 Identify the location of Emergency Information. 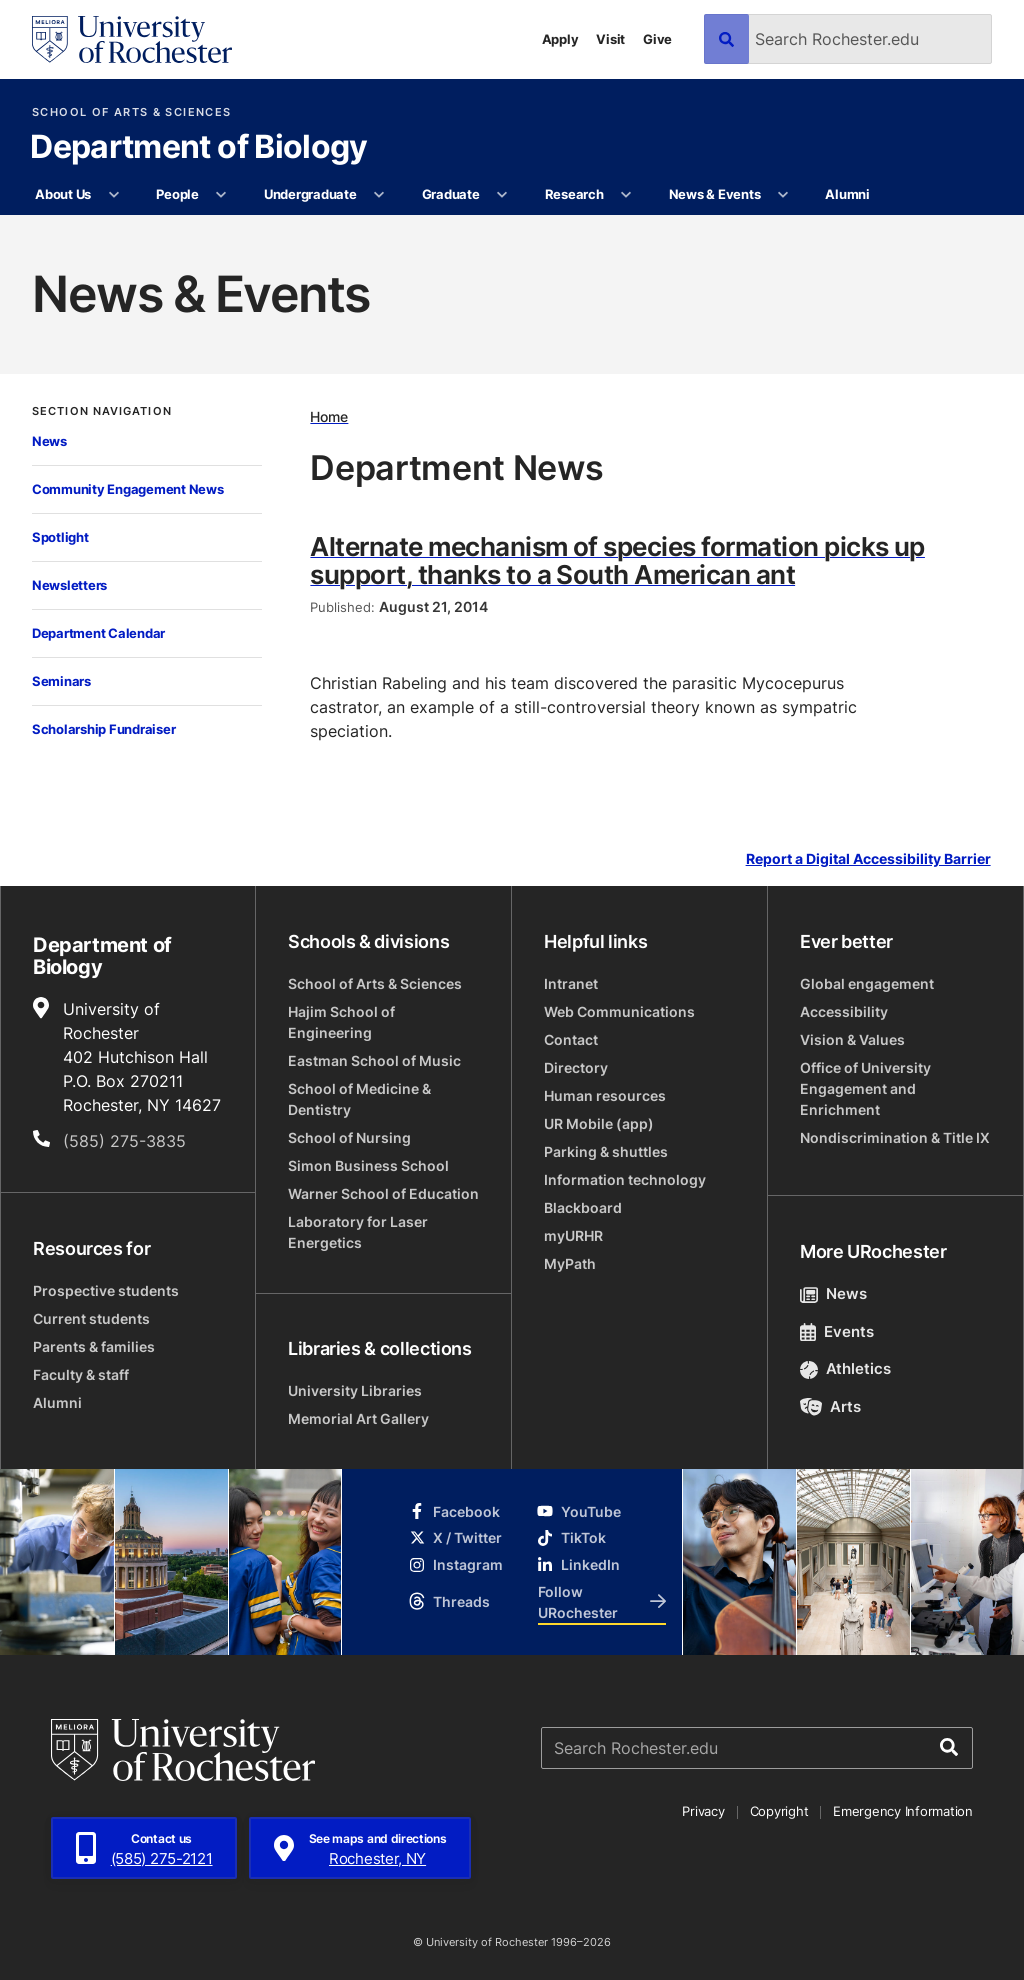
(903, 1811).